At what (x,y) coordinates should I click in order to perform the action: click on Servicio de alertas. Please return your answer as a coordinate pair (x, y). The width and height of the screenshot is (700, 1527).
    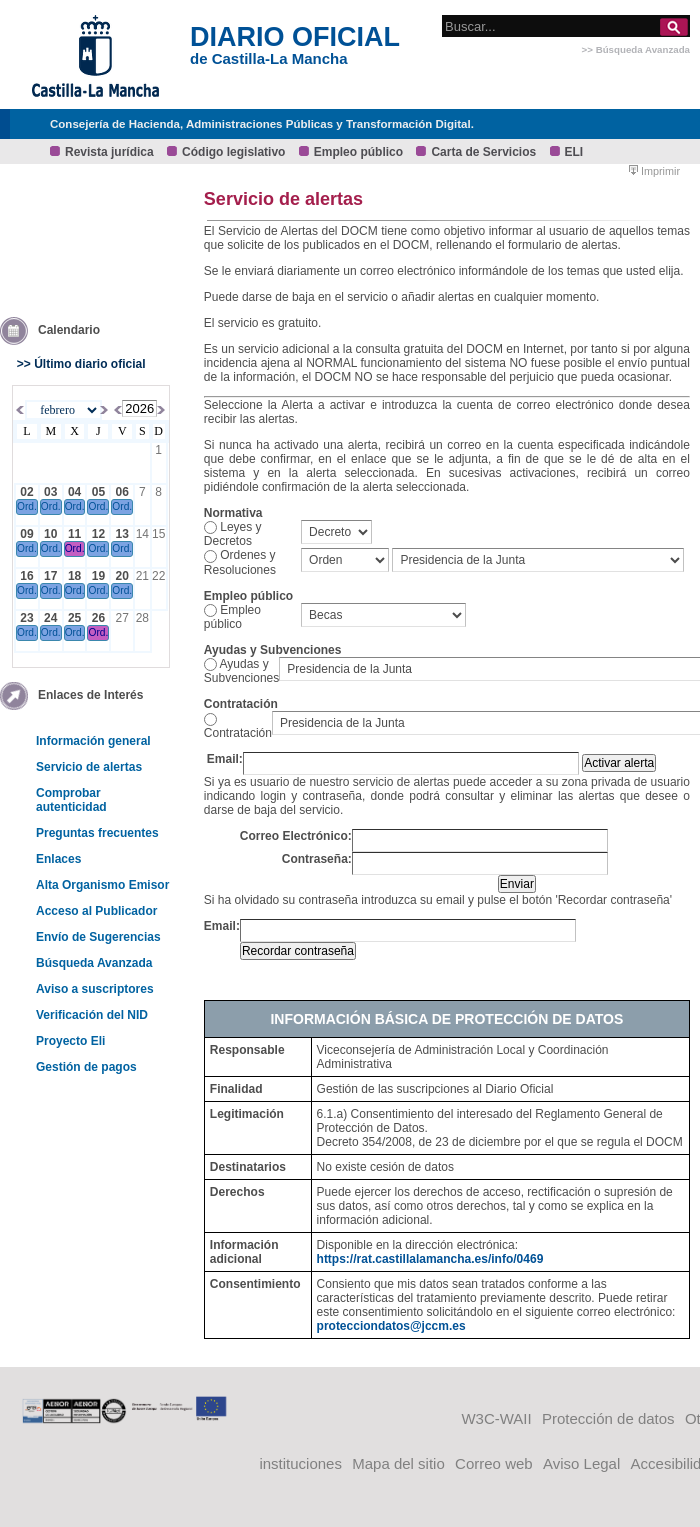
    Looking at the image, I should click on (89, 767).